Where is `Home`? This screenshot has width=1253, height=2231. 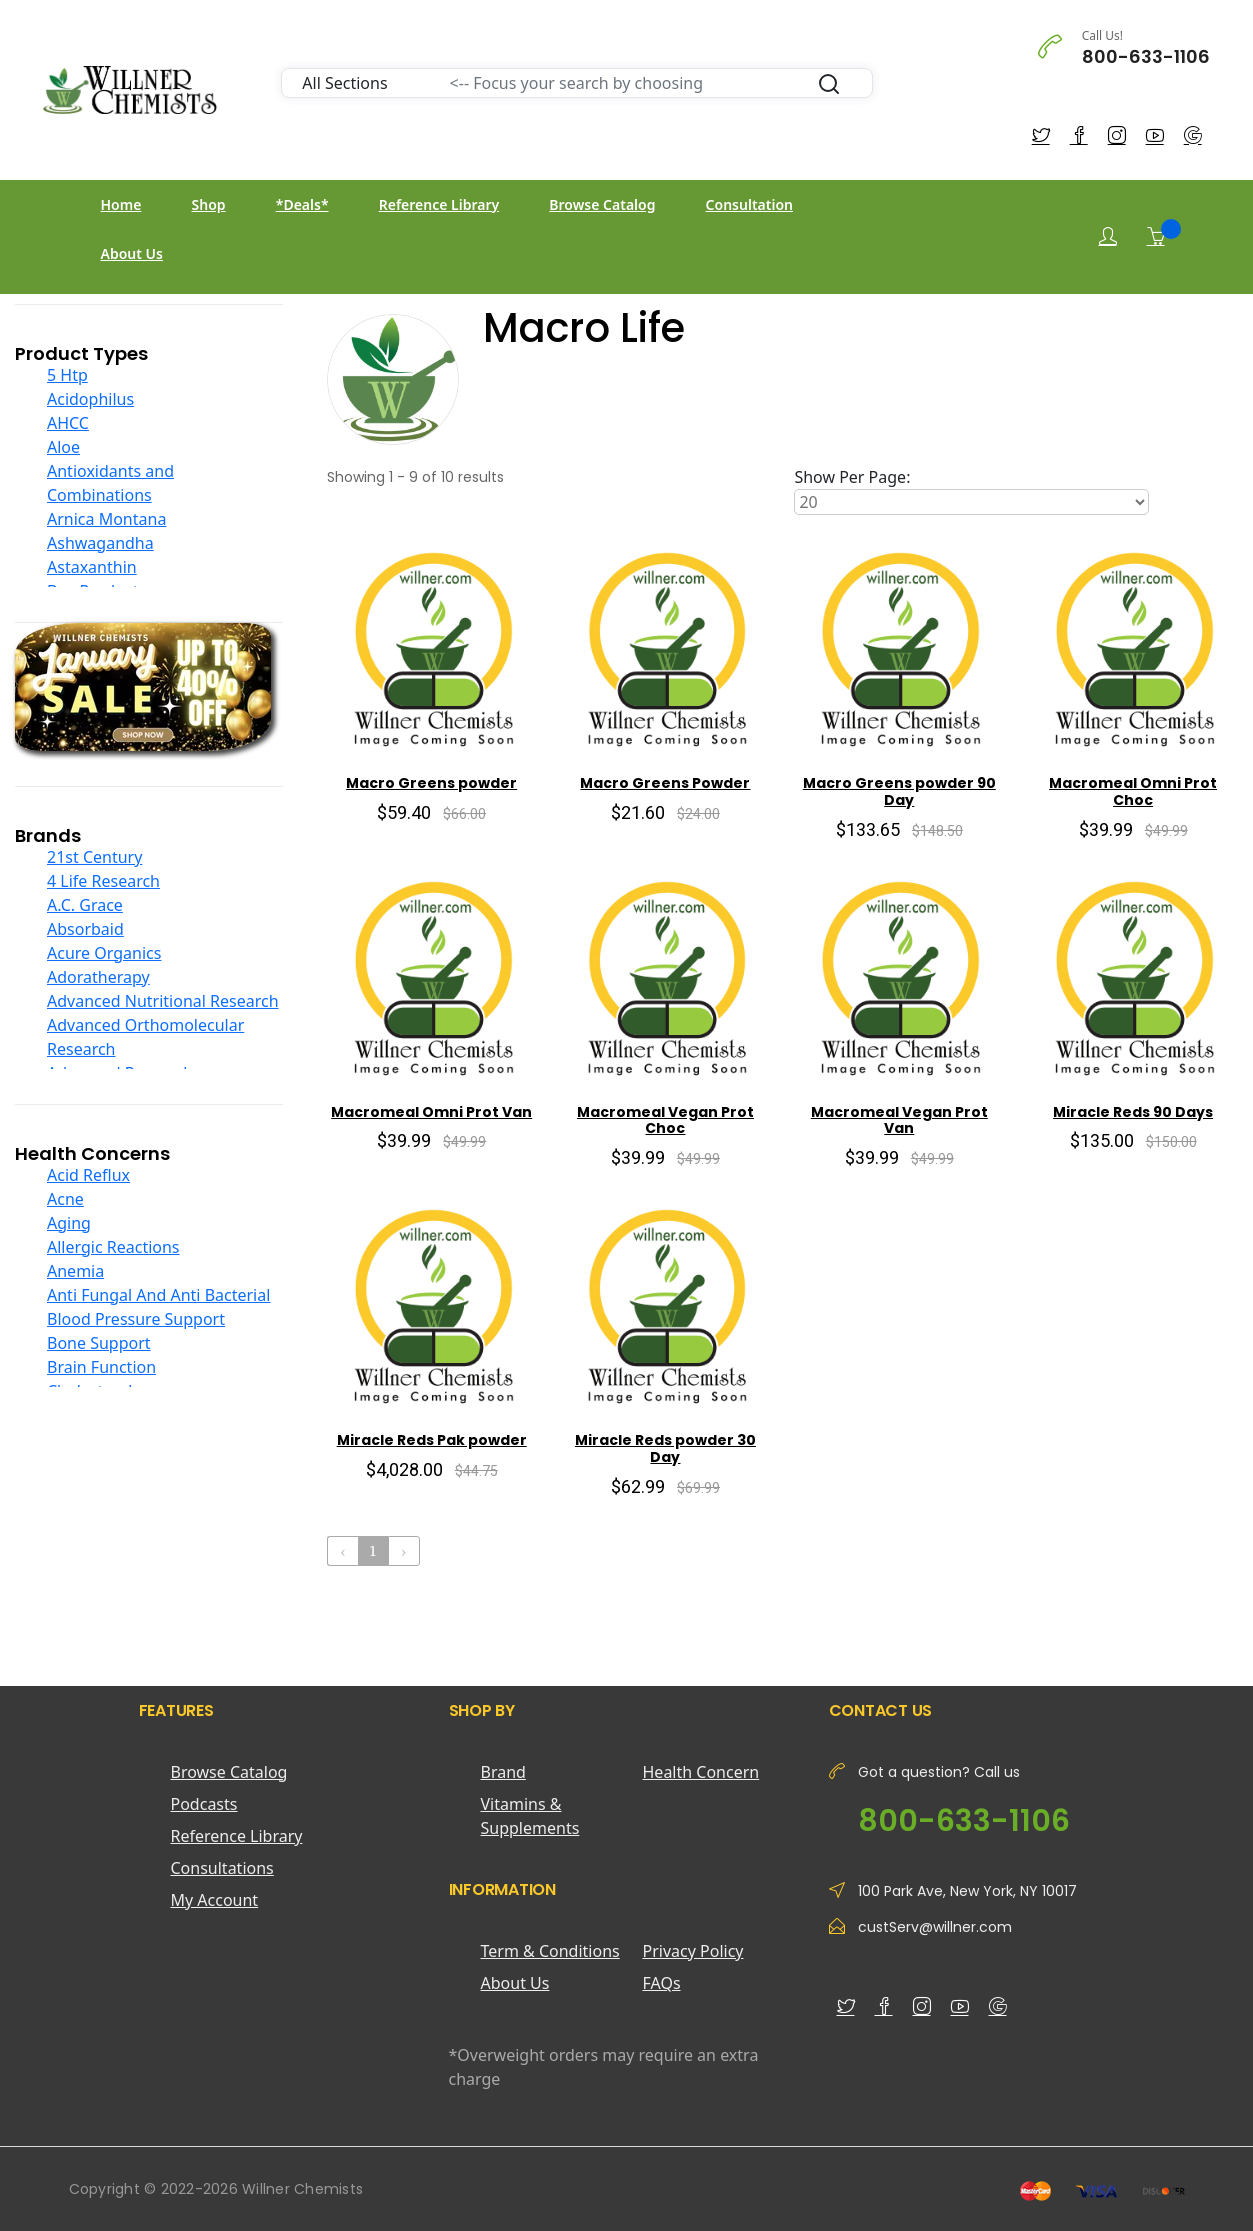 Home is located at coordinates (121, 204).